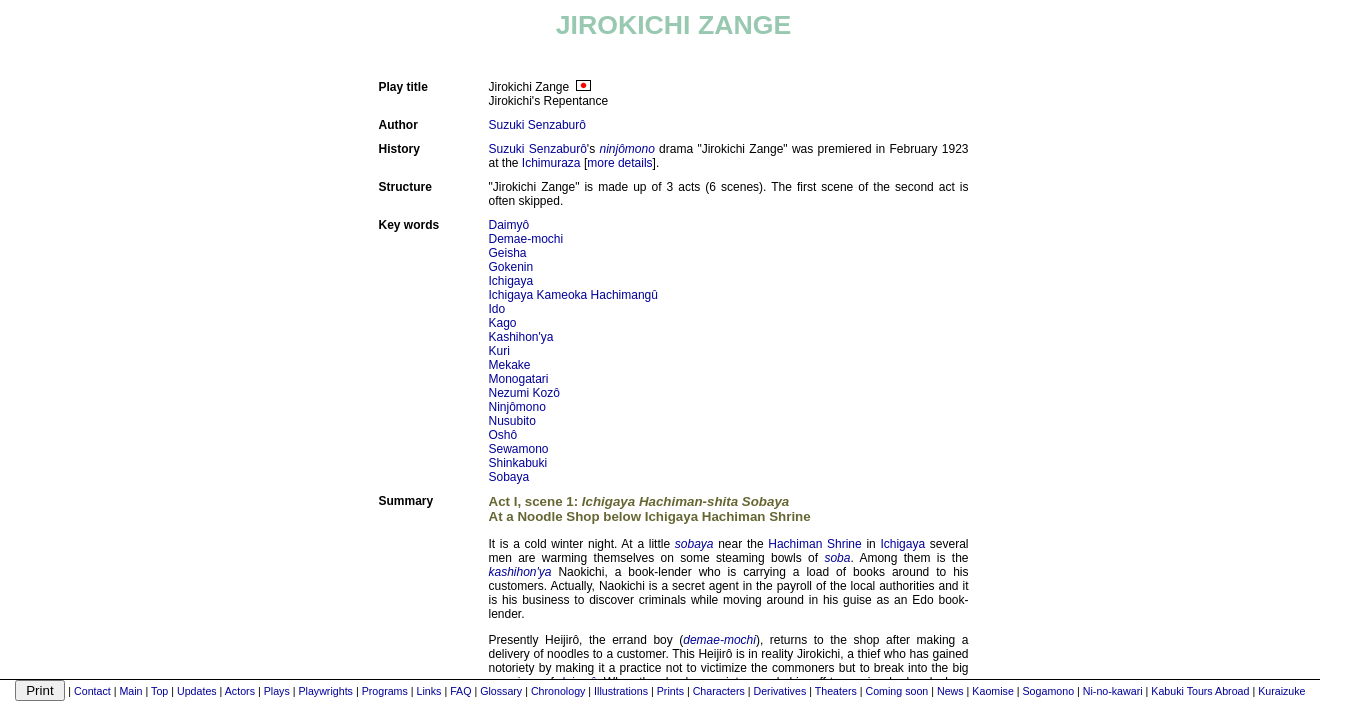 The height and width of the screenshot is (720, 1347). Describe the element at coordinates (619, 163) in the screenshot. I see `more details` at that location.